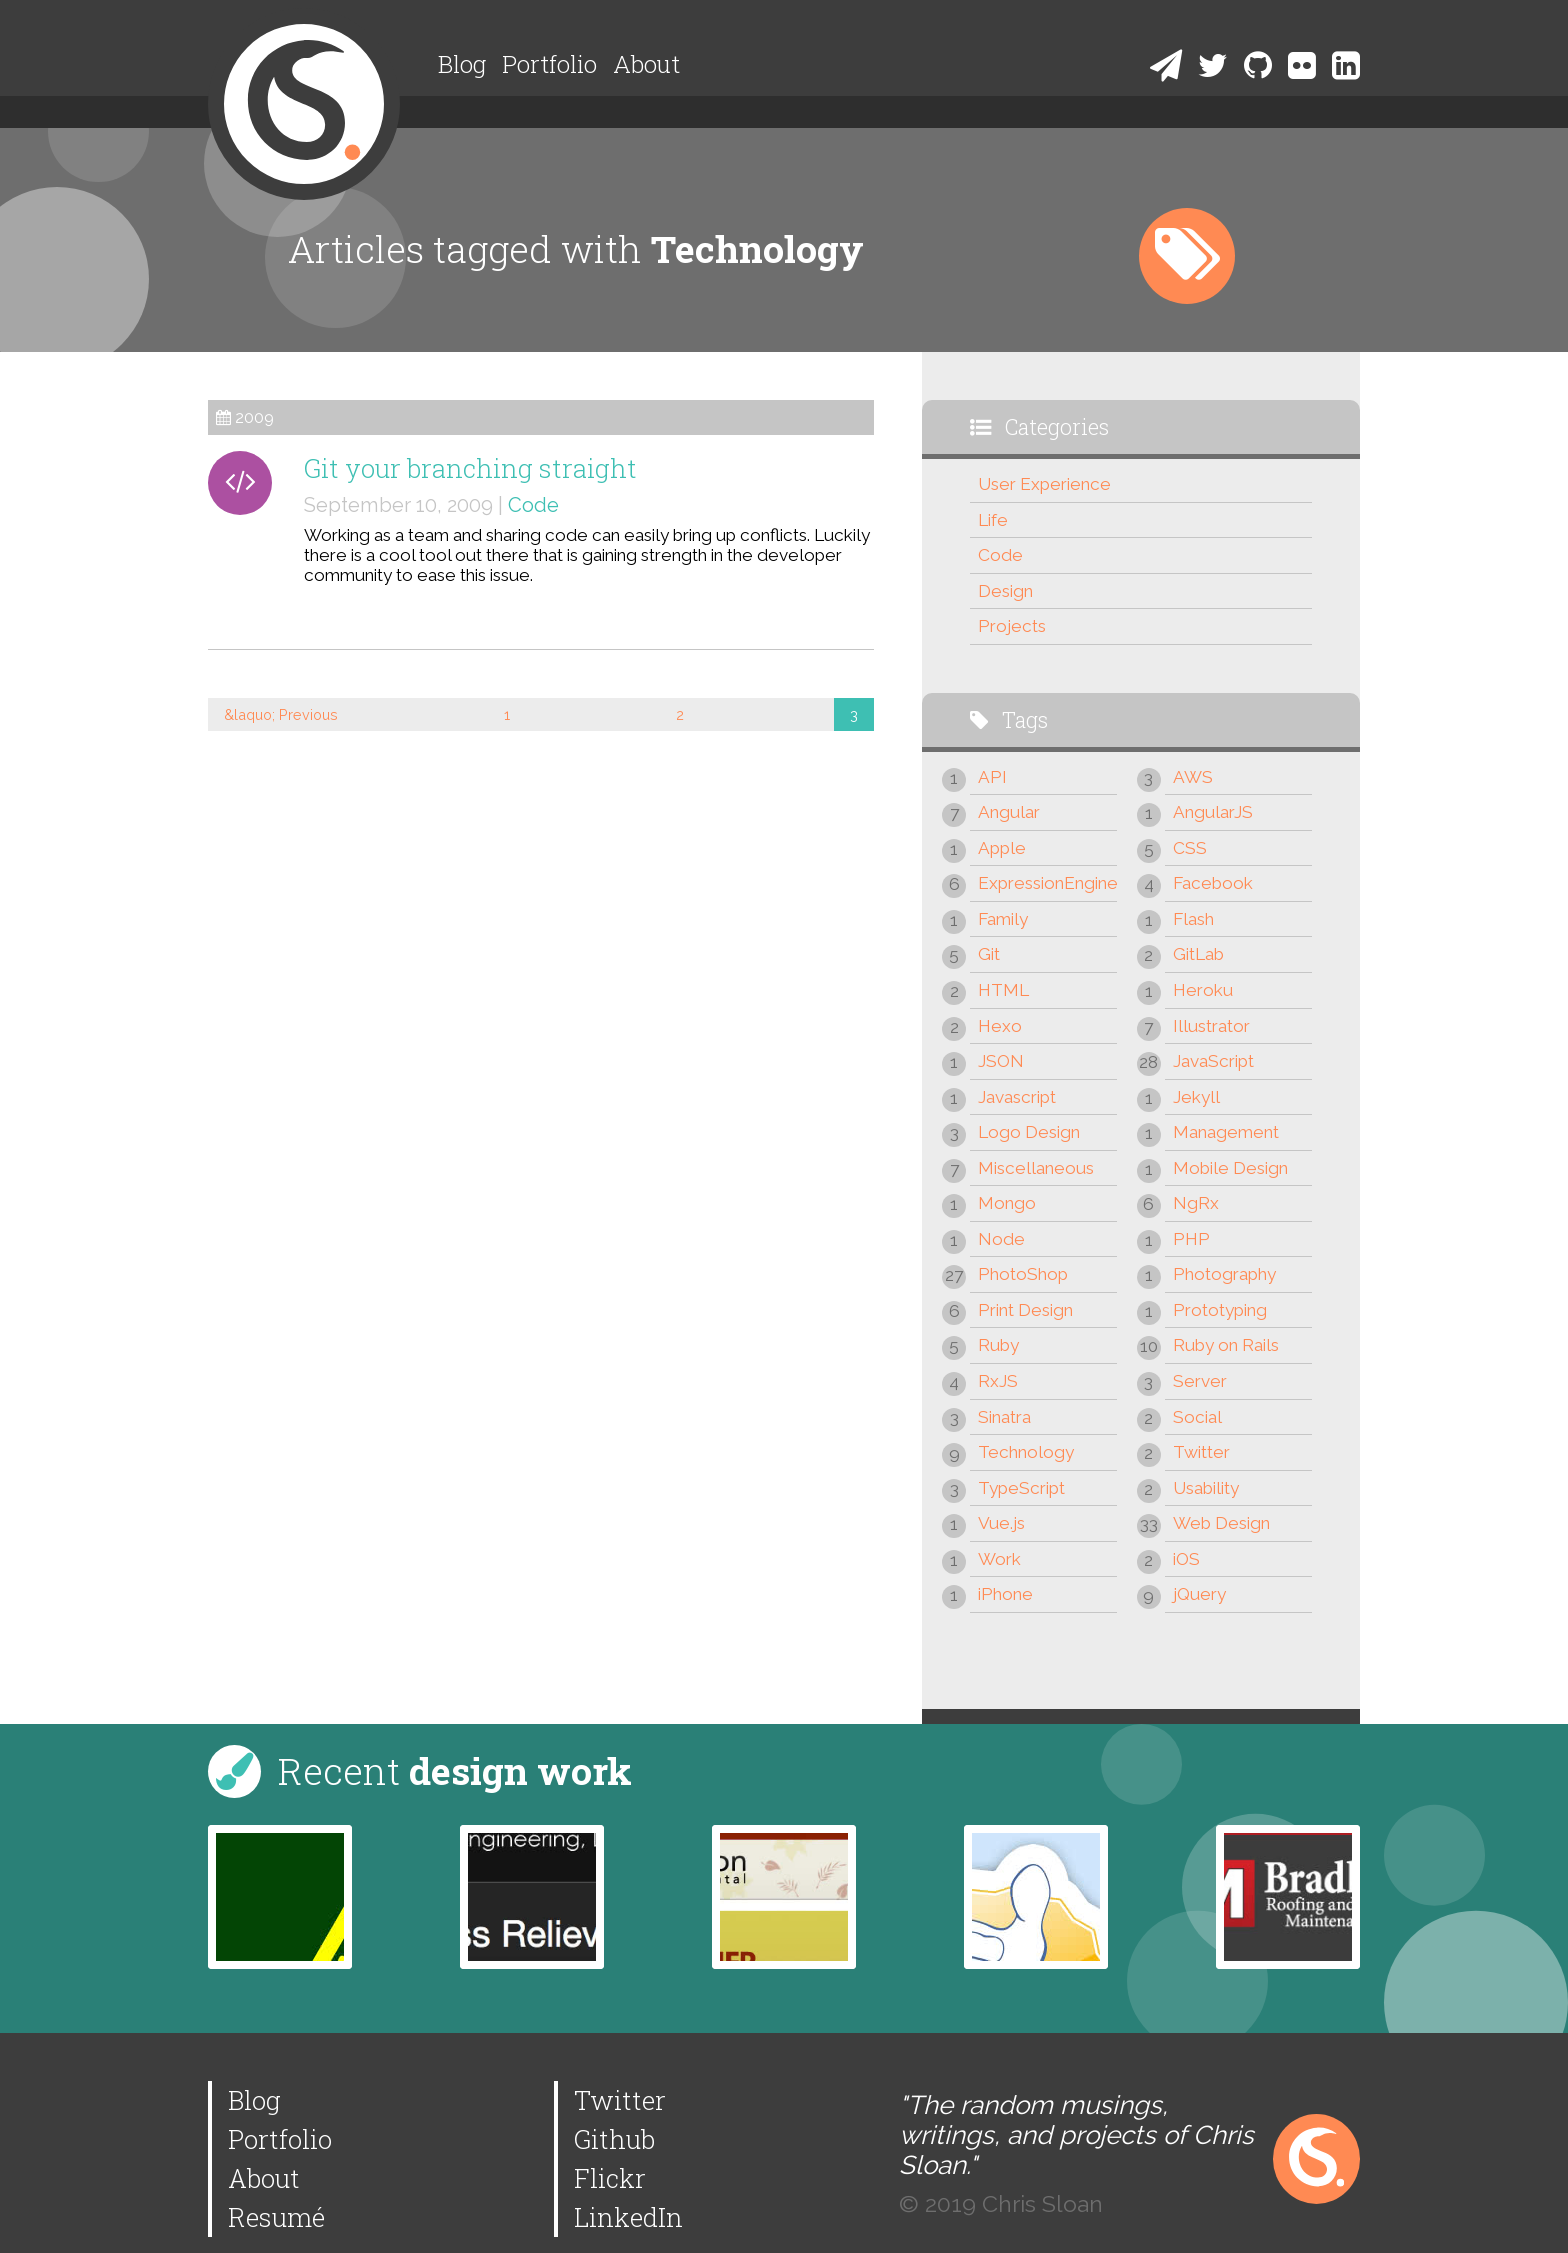 The width and height of the screenshot is (1568, 2253). What do you see at coordinates (1199, 1594) in the screenshot?
I see `jQuery` at bounding box center [1199, 1594].